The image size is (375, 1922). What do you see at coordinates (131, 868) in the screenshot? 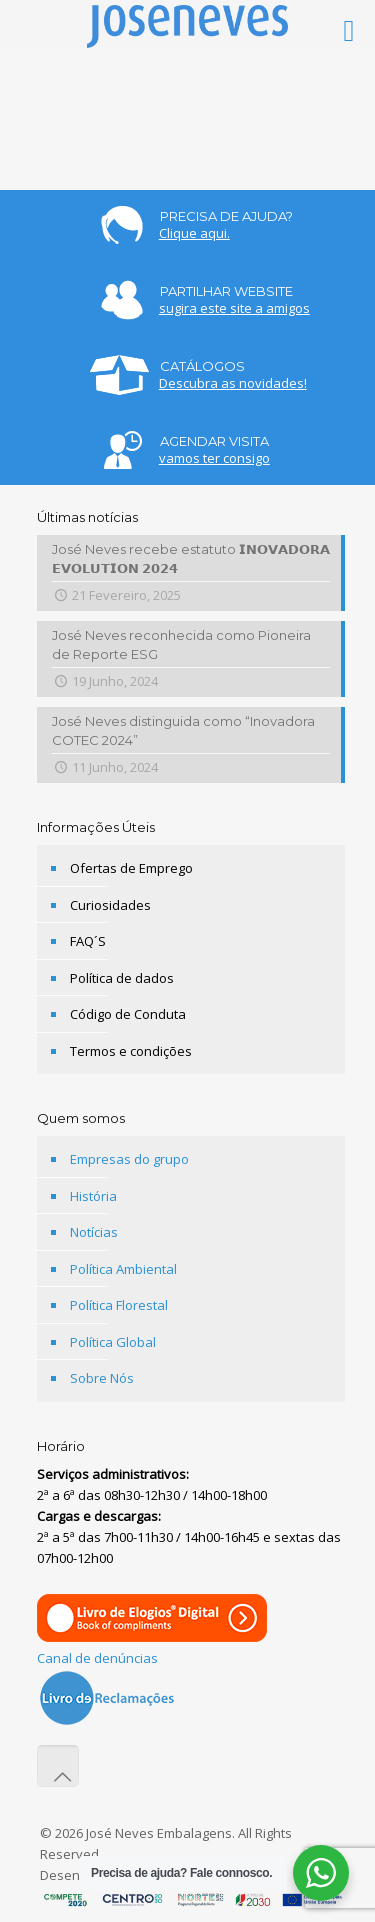
I see `Ofertas de Emprego` at bounding box center [131, 868].